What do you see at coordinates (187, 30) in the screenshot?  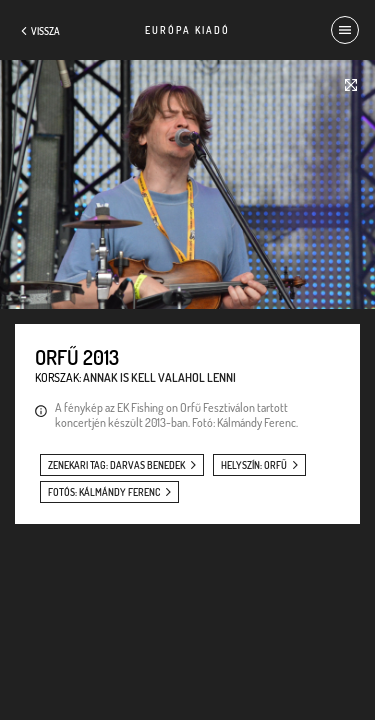 I see `Európa Kiadó` at bounding box center [187, 30].